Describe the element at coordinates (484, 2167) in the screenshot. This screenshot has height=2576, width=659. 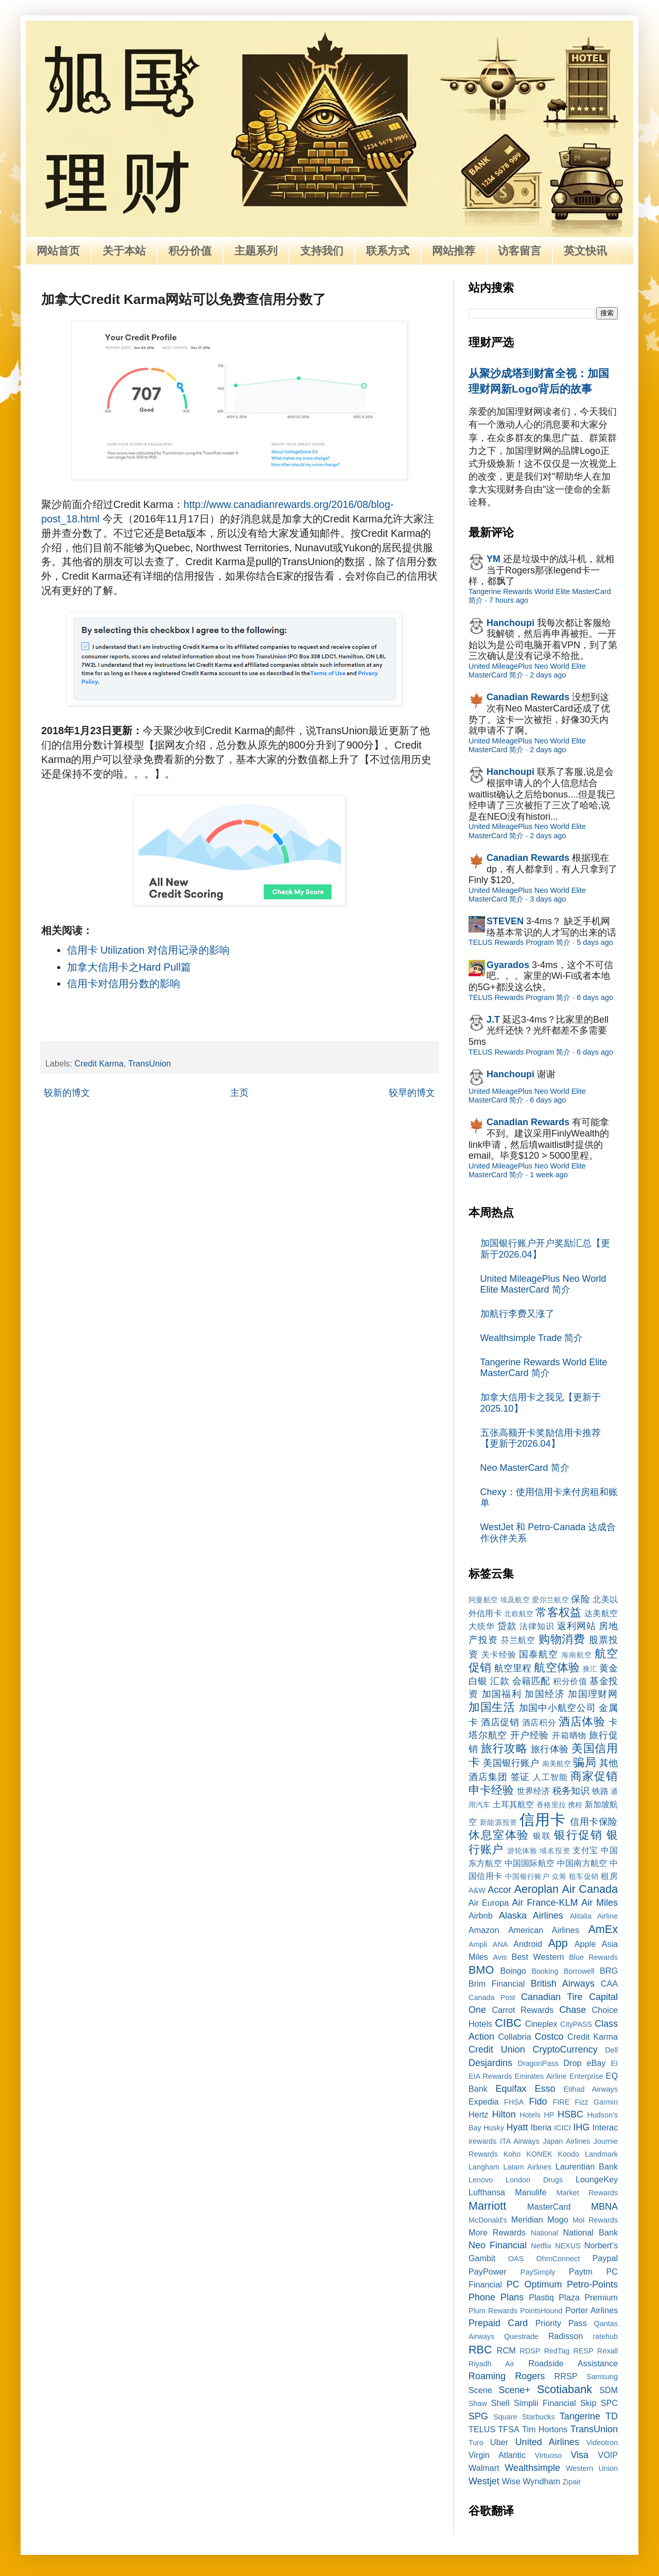
I see `Langham` at that location.